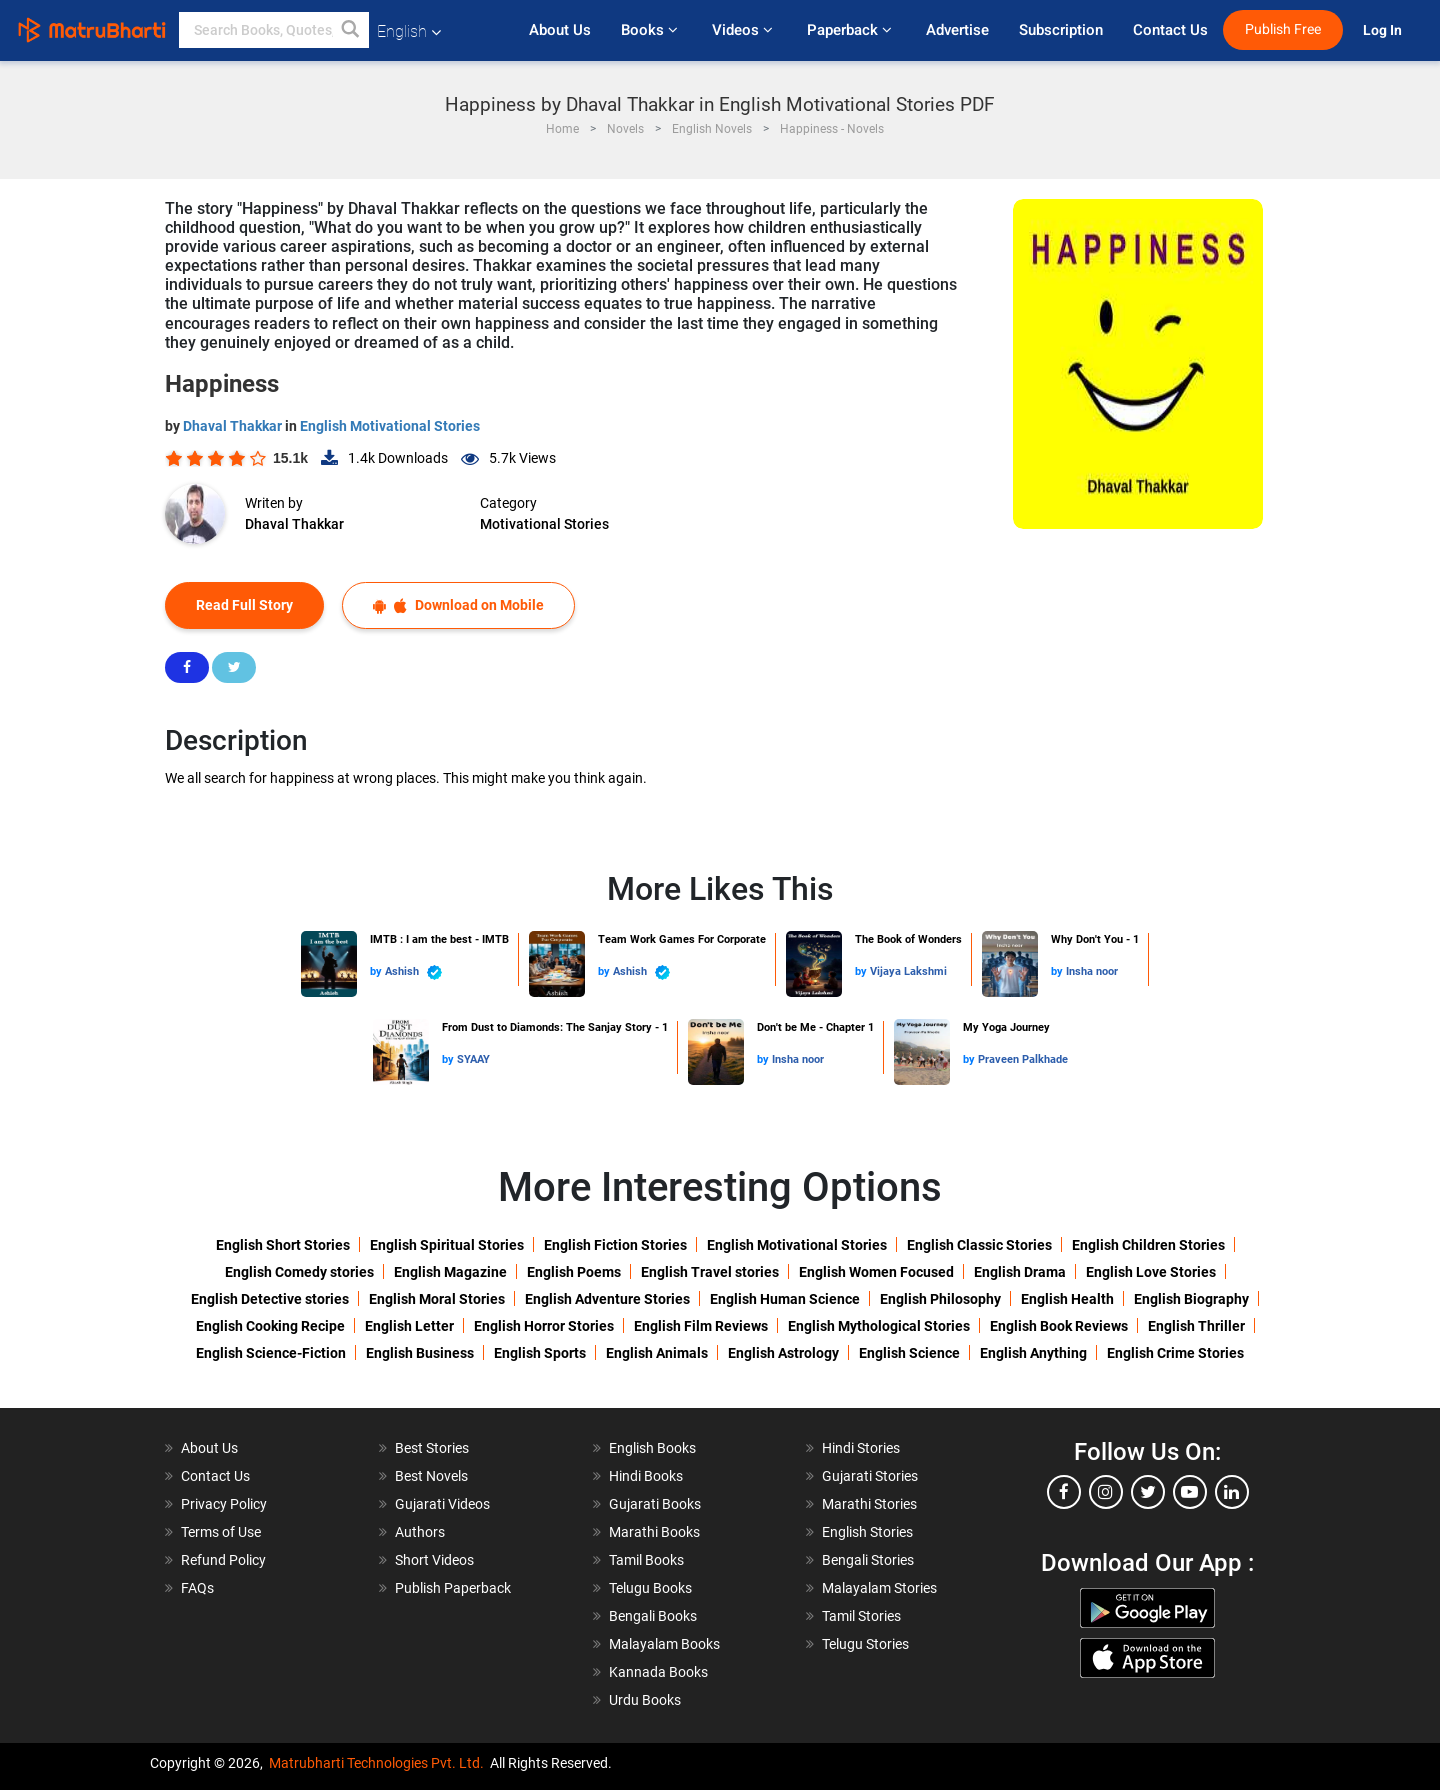 The width and height of the screenshot is (1440, 1790). Describe the element at coordinates (432, 1448) in the screenshot. I see `Best Stories` at that location.